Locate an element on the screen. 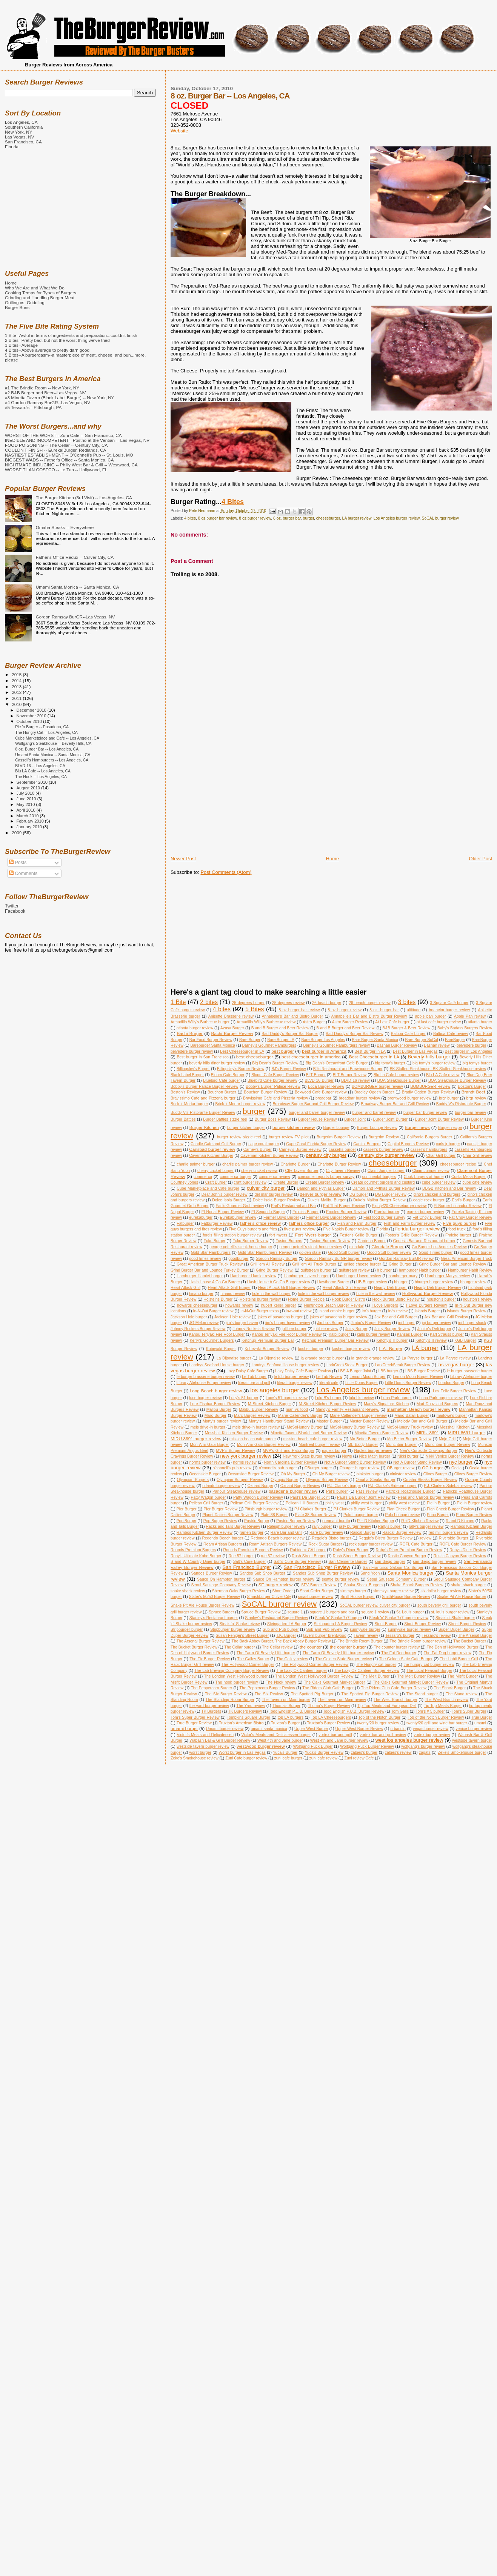  Fat Choy Burger is located at coordinates (427, 1217).